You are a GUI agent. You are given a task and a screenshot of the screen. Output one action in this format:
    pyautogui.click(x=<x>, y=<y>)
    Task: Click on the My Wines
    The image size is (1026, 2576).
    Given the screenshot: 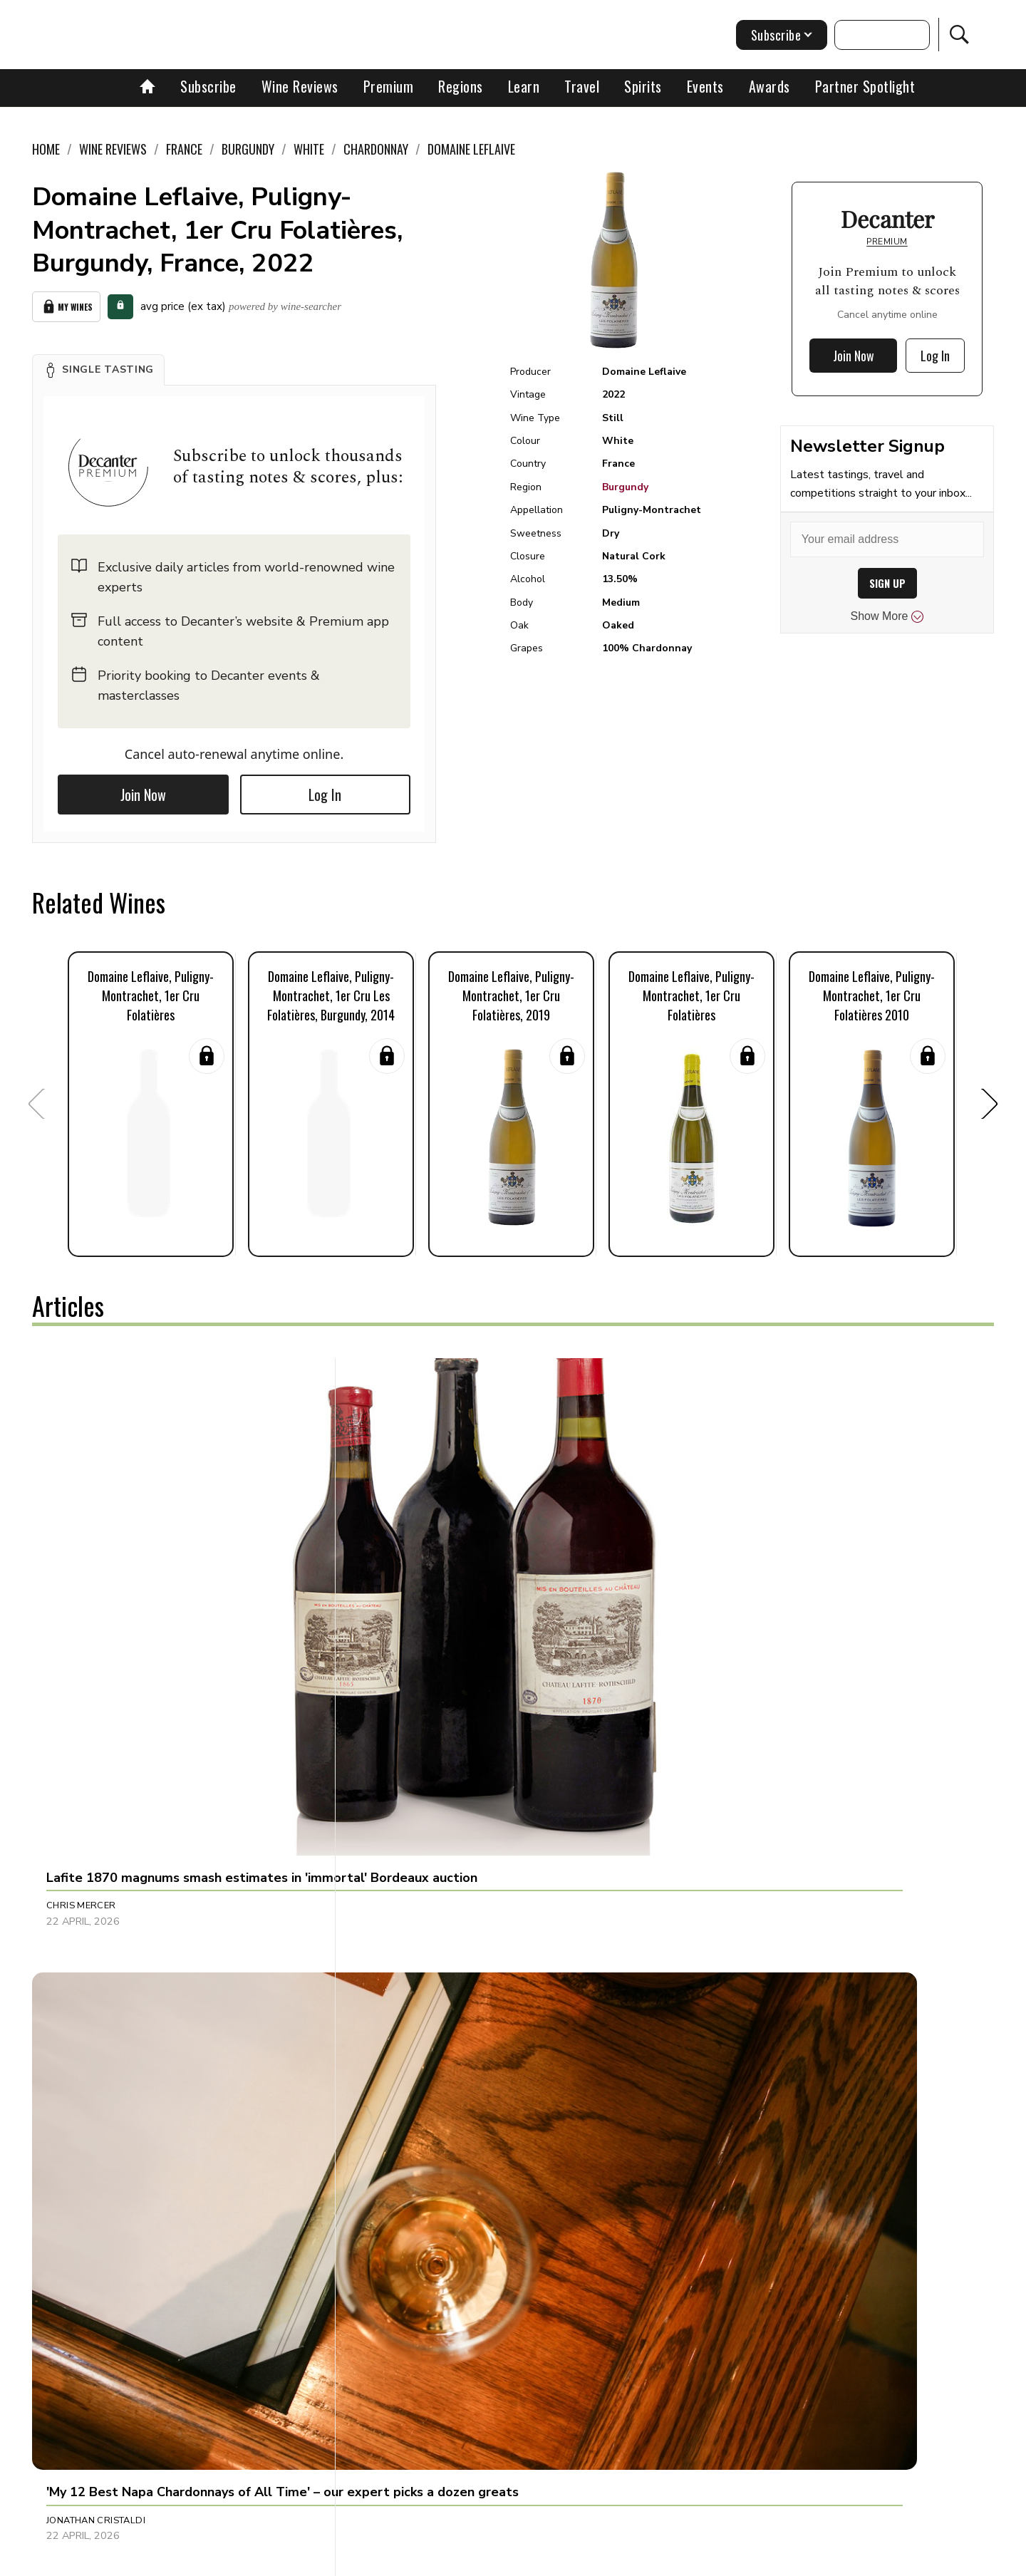 What is the action you would take?
    pyautogui.click(x=66, y=304)
    